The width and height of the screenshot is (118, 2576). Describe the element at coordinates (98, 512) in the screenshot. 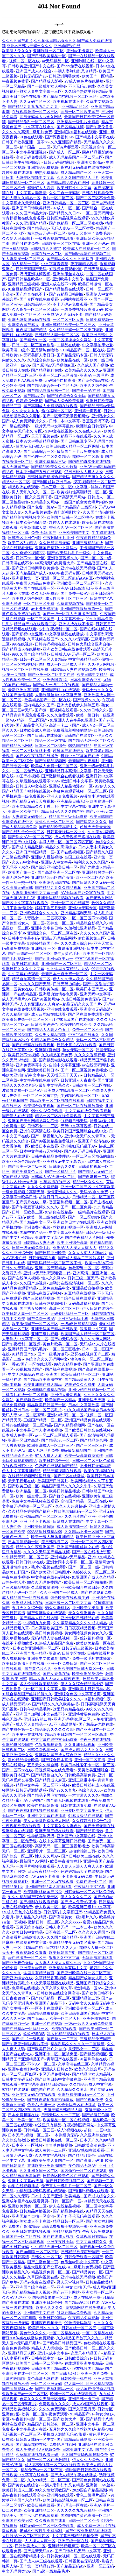

I see `久久国产情侣愉拍` at that location.